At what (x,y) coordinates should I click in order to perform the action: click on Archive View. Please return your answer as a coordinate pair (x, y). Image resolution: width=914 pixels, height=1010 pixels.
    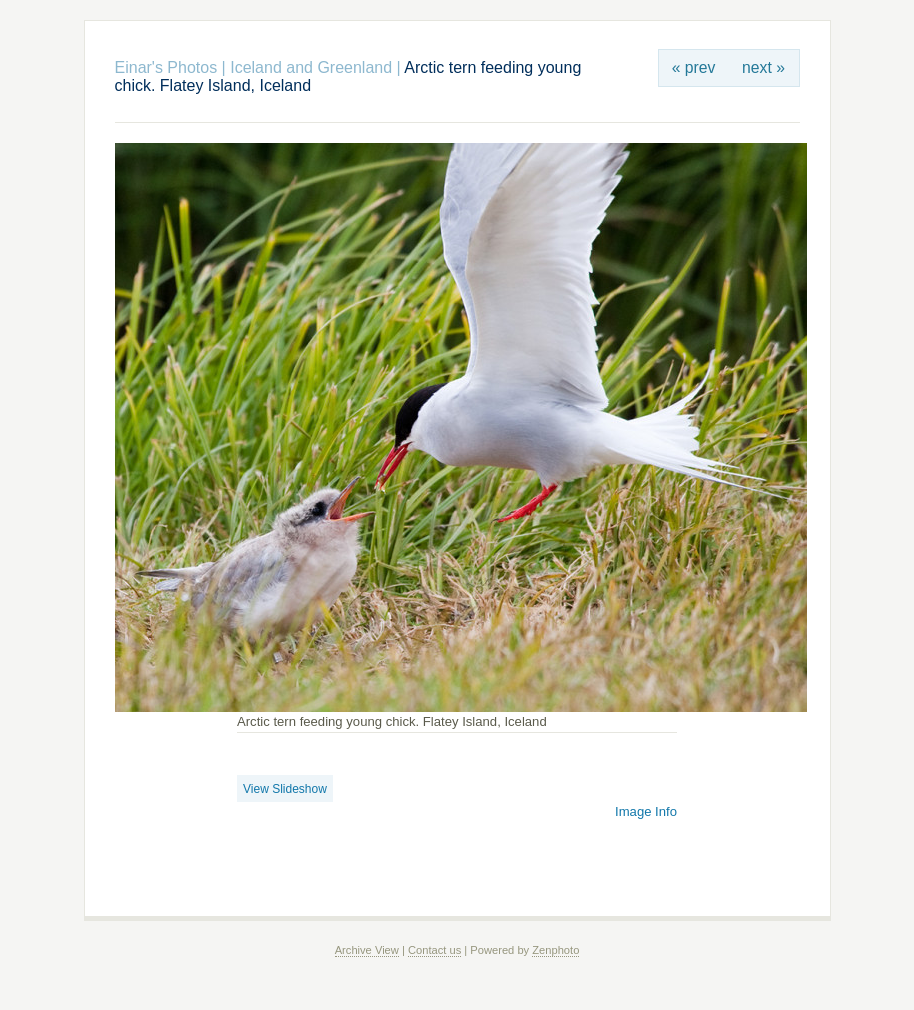
    Looking at the image, I should click on (367, 950).